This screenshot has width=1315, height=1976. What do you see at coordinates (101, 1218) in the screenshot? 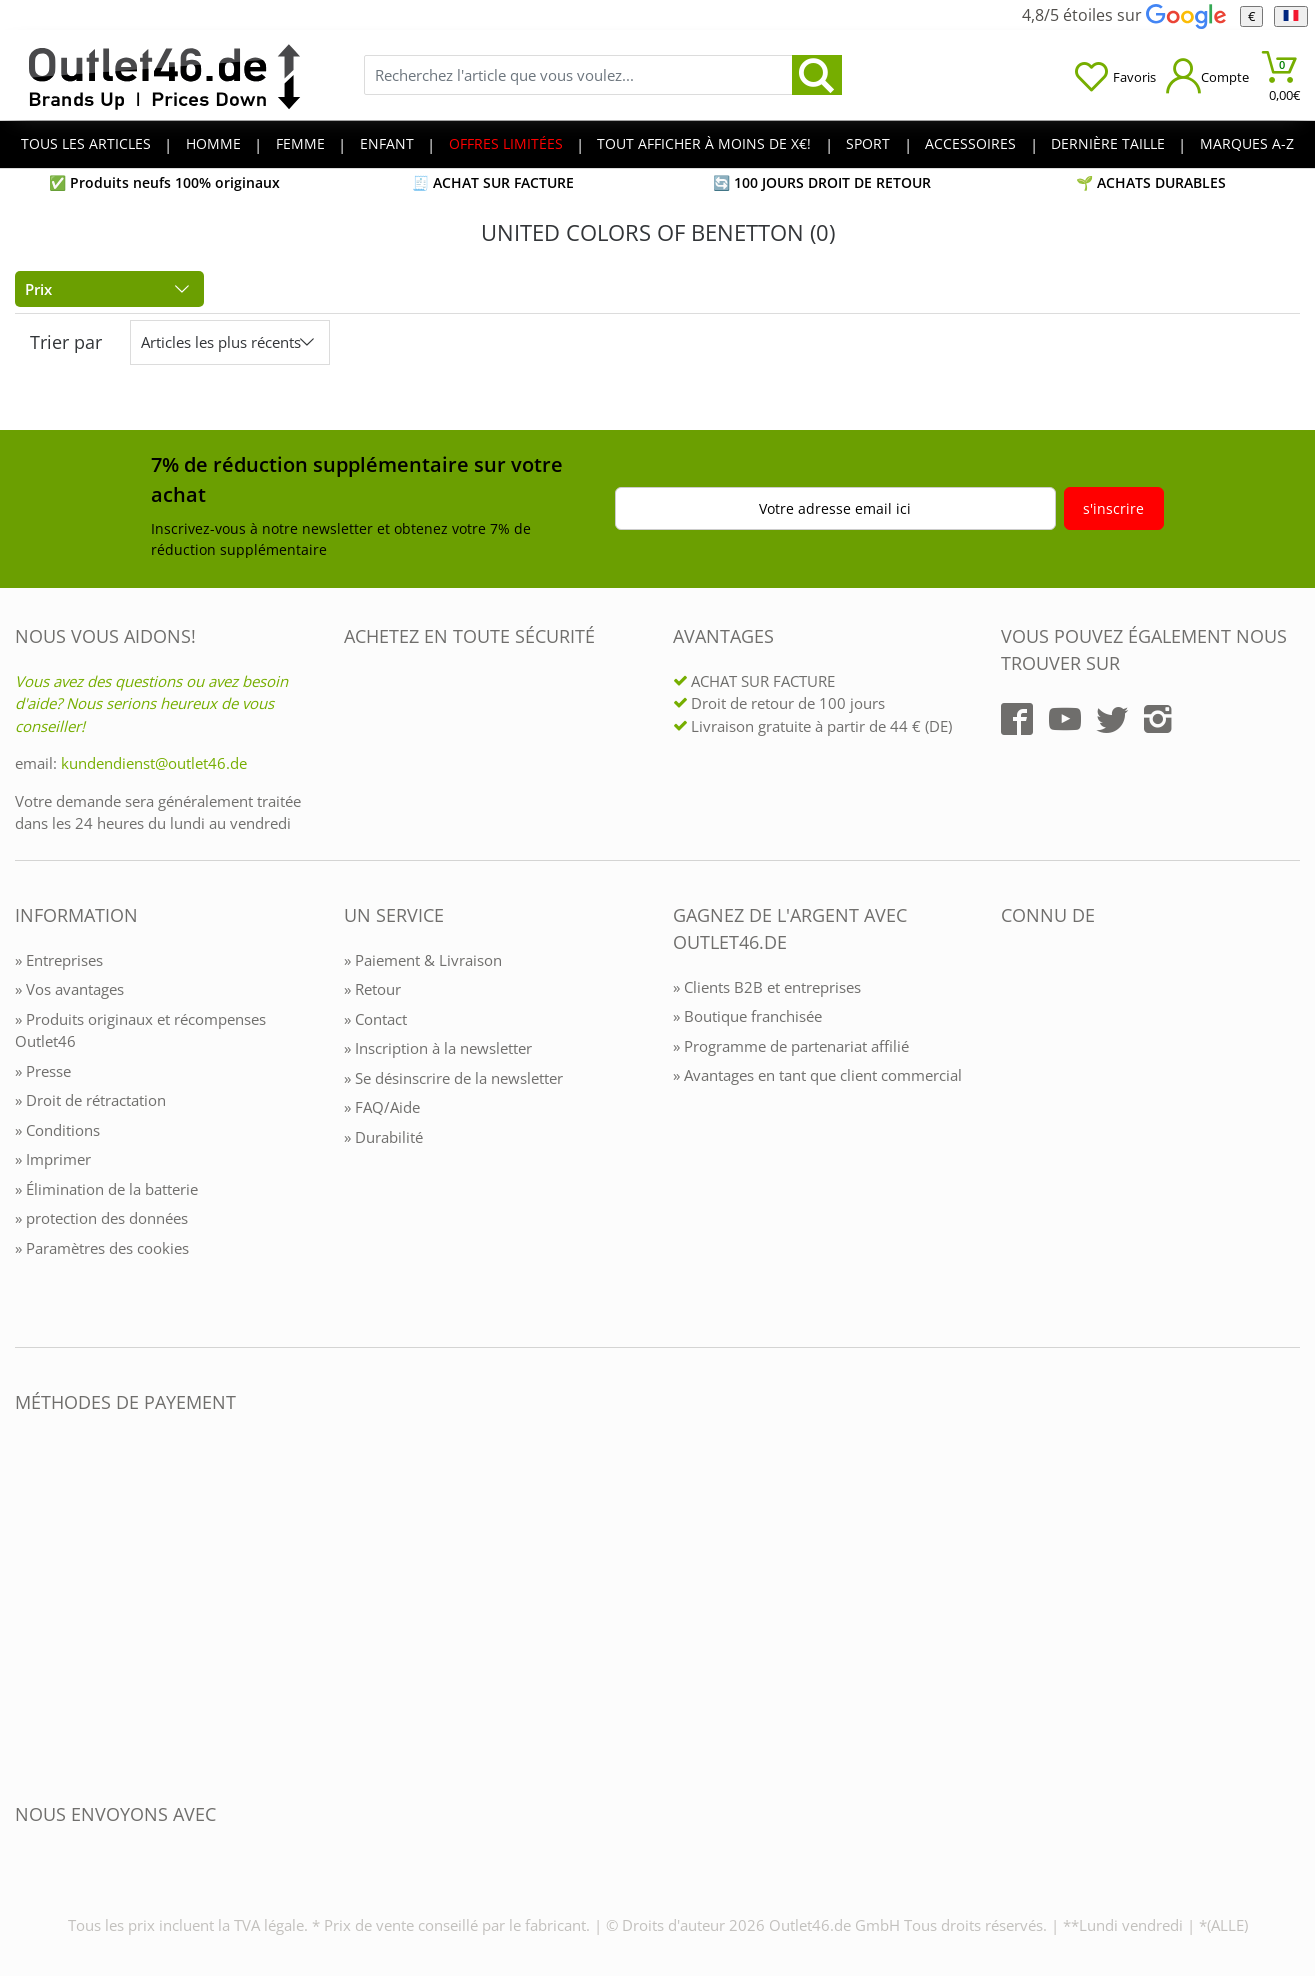
I see `» protection des données` at bounding box center [101, 1218].